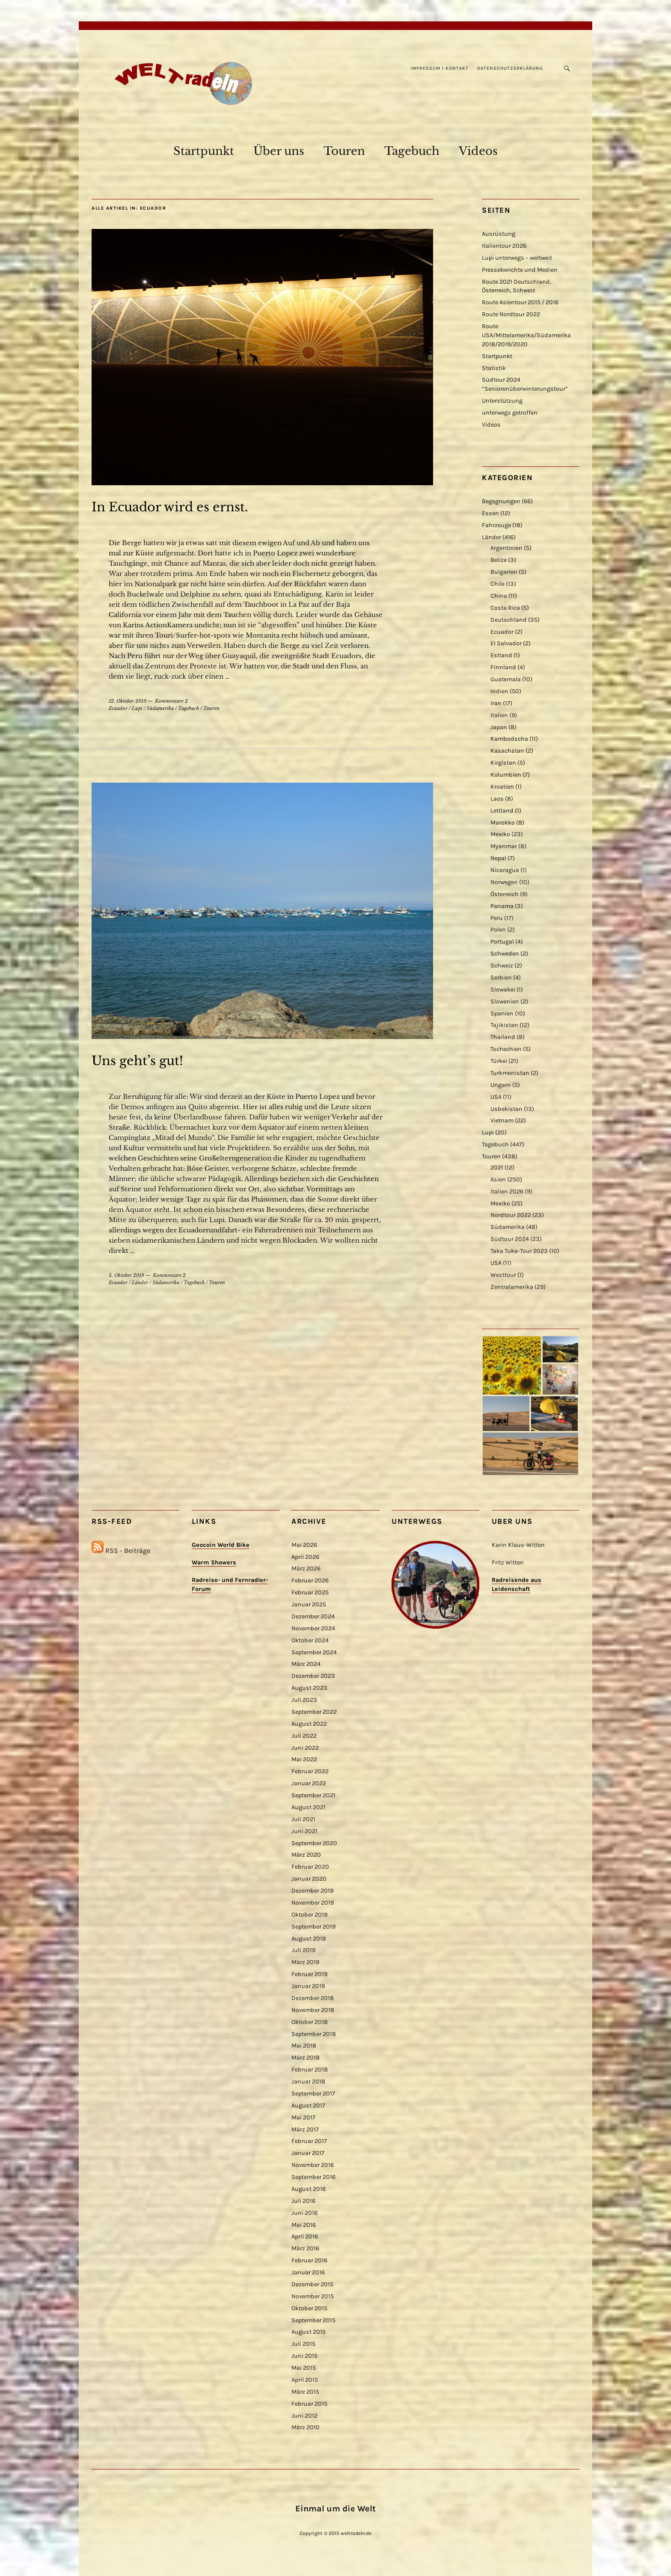  What do you see at coordinates (303, 2117) in the screenshot?
I see `Mai 2017` at bounding box center [303, 2117].